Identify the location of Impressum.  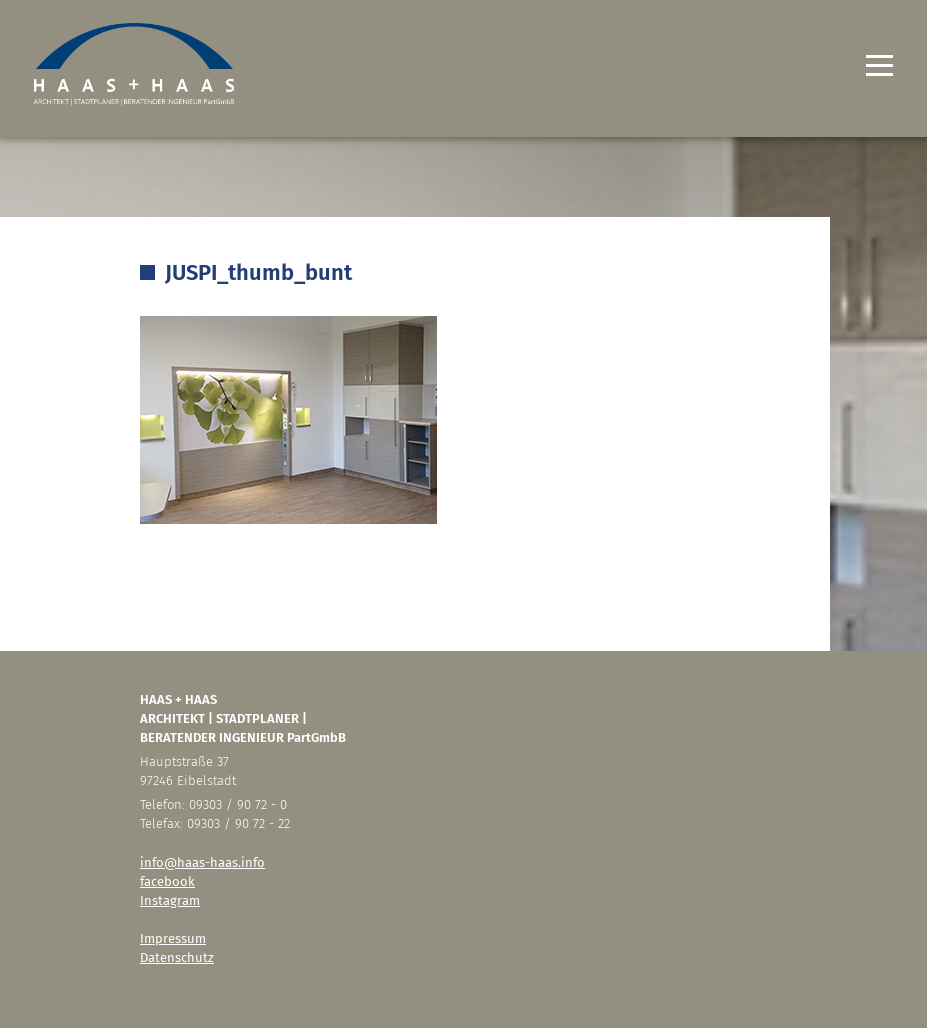
(173, 938).